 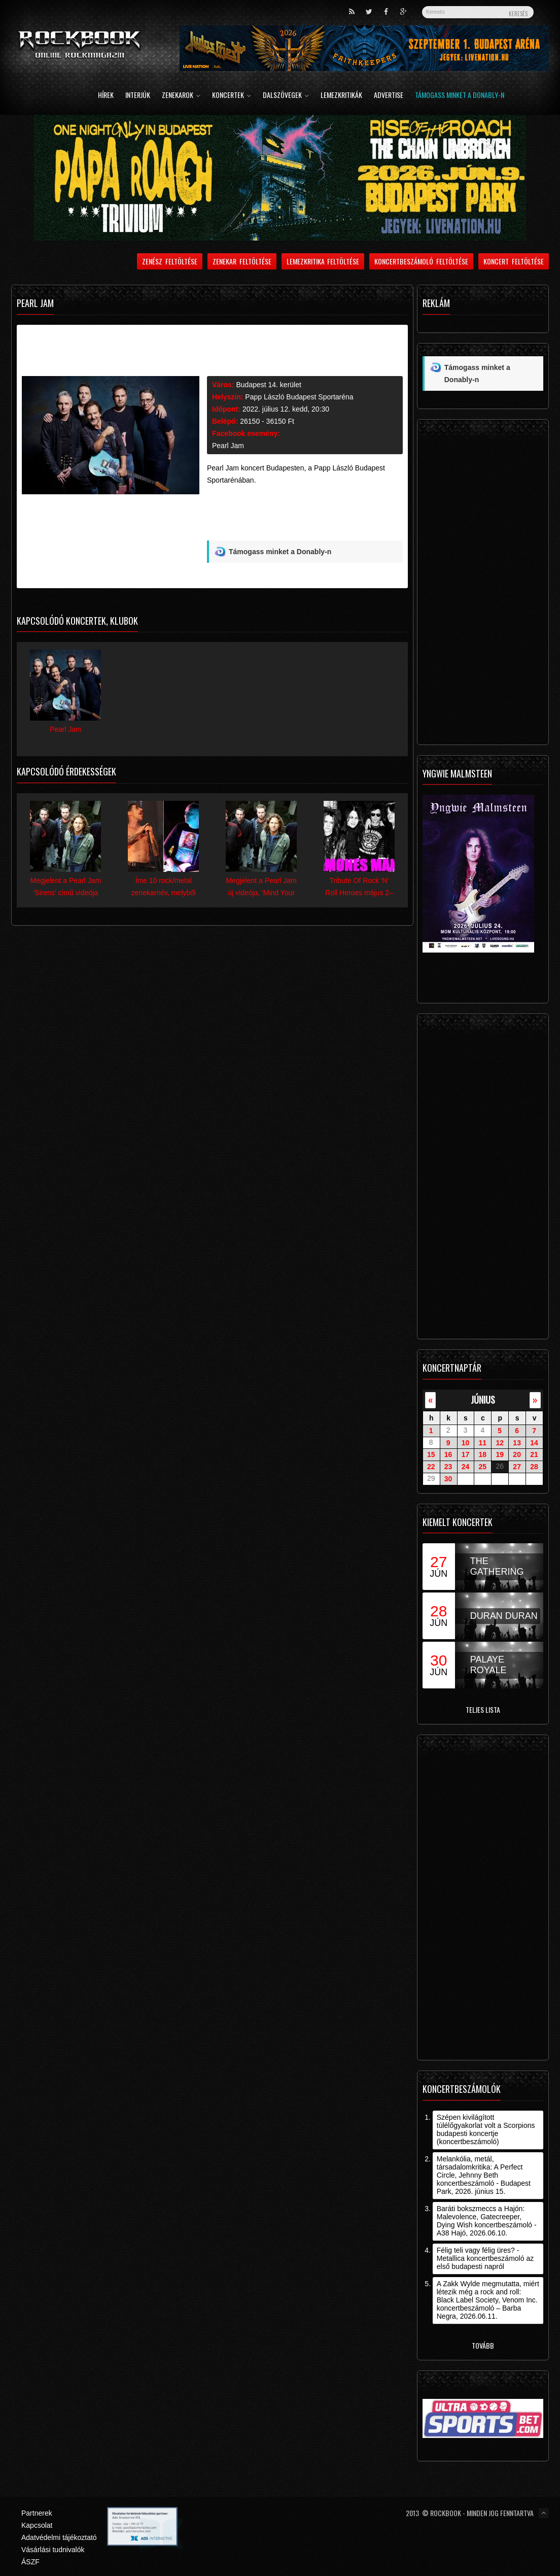 What do you see at coordinates (517, 1442) in the screenshot?
I see `13` at bounding box center [517, 1442].